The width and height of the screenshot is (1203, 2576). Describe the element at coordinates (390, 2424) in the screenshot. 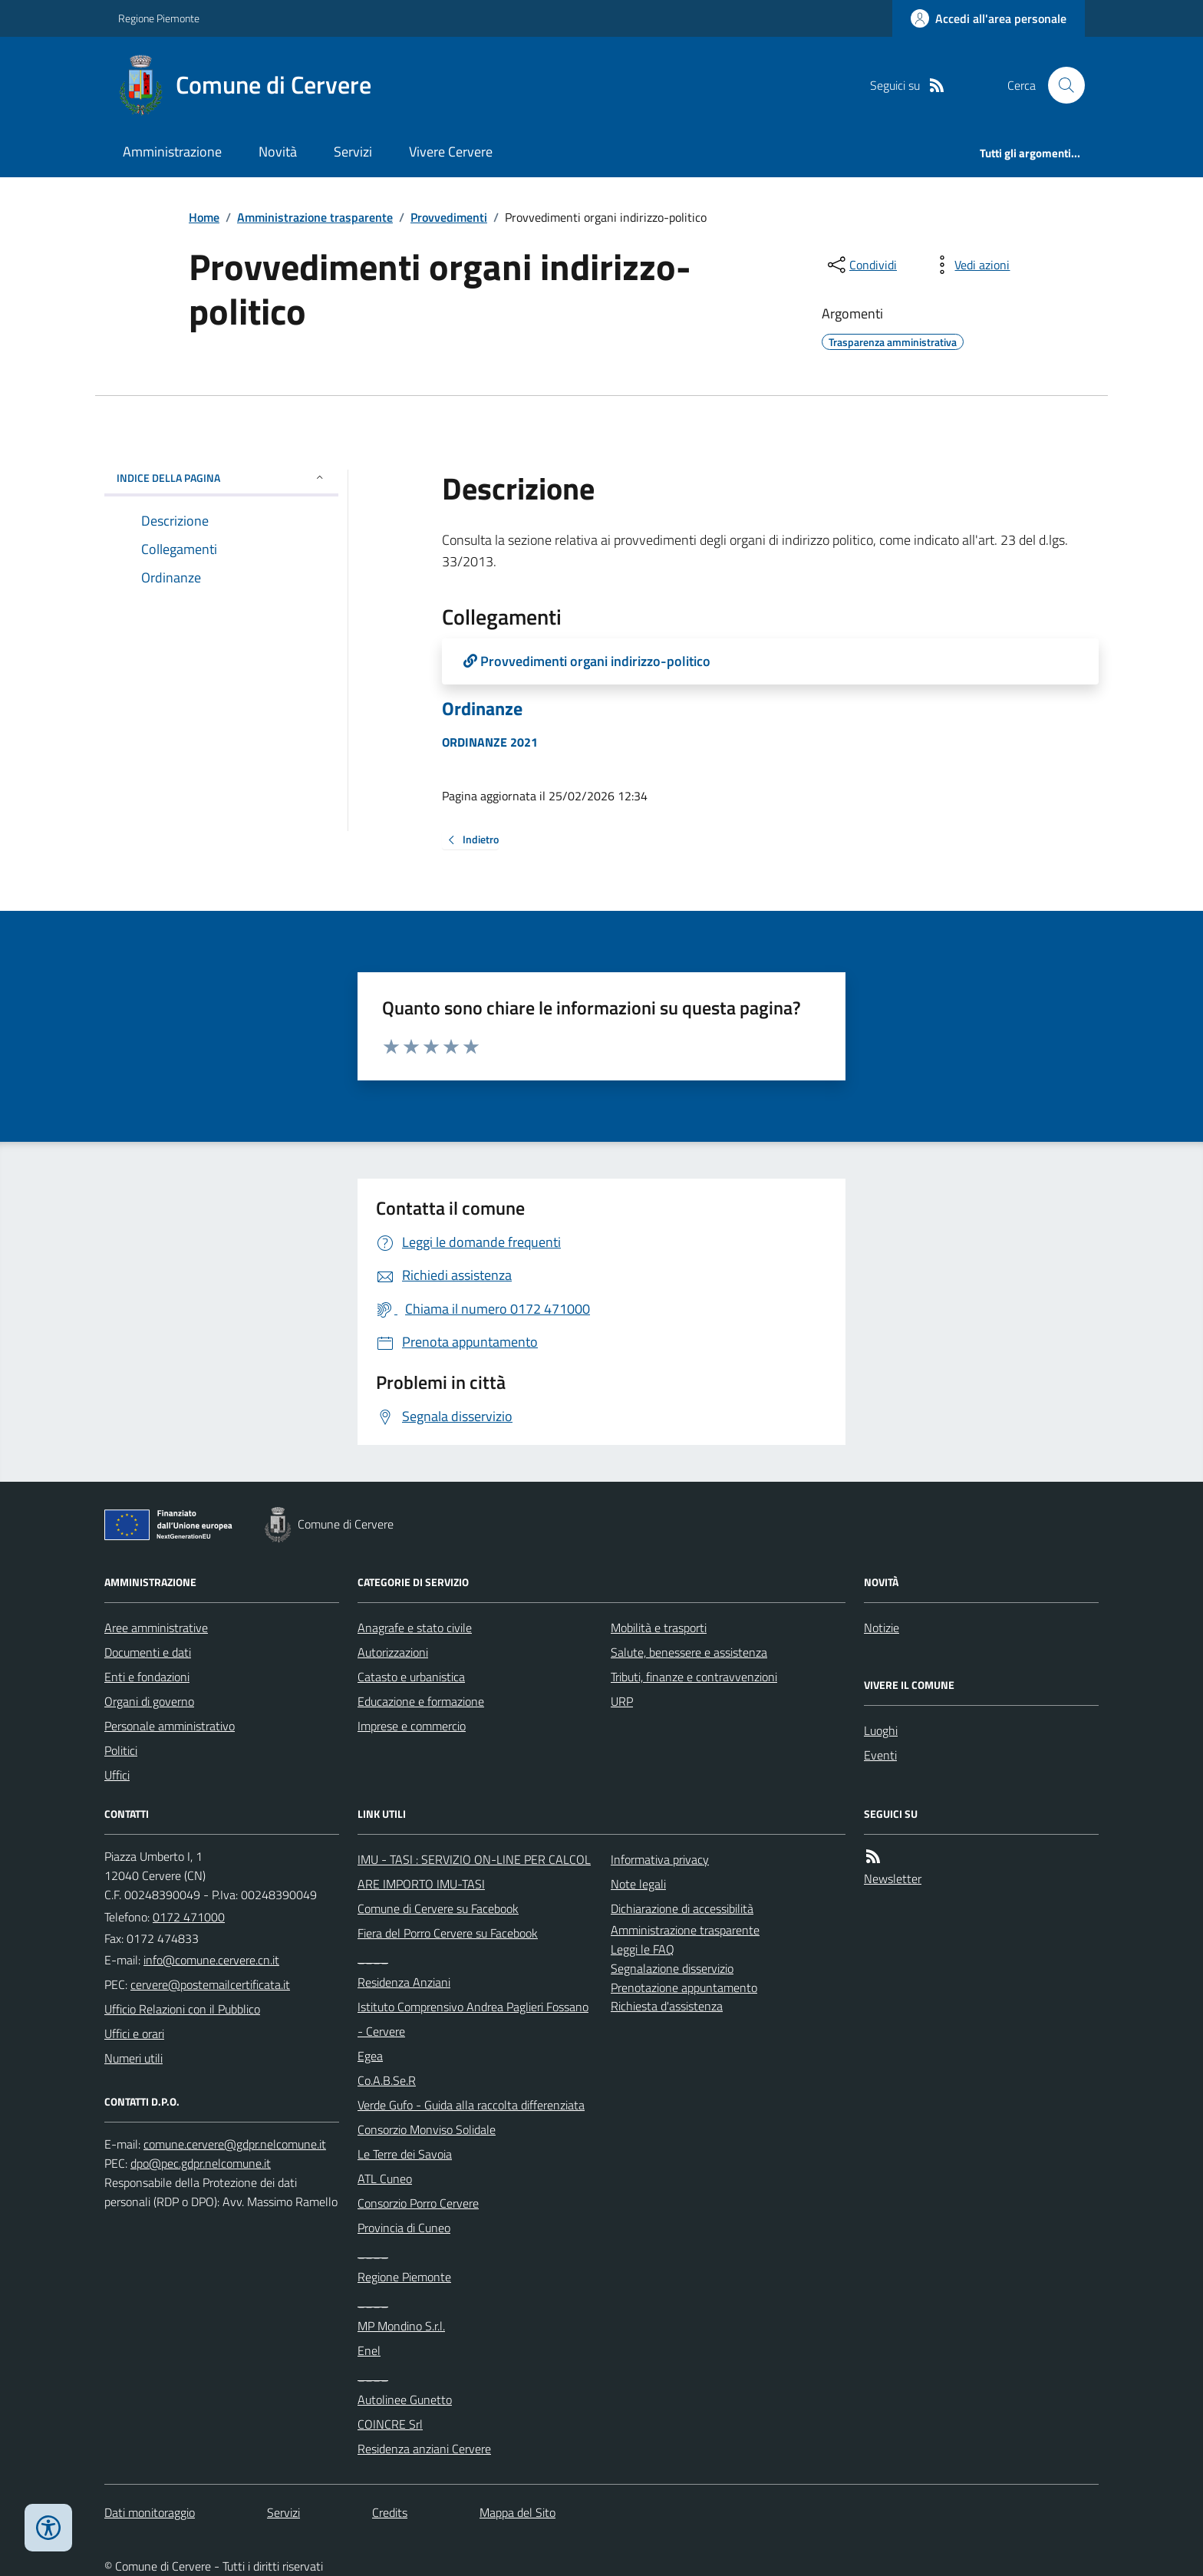

I see `COINCRE Srl` at that location.